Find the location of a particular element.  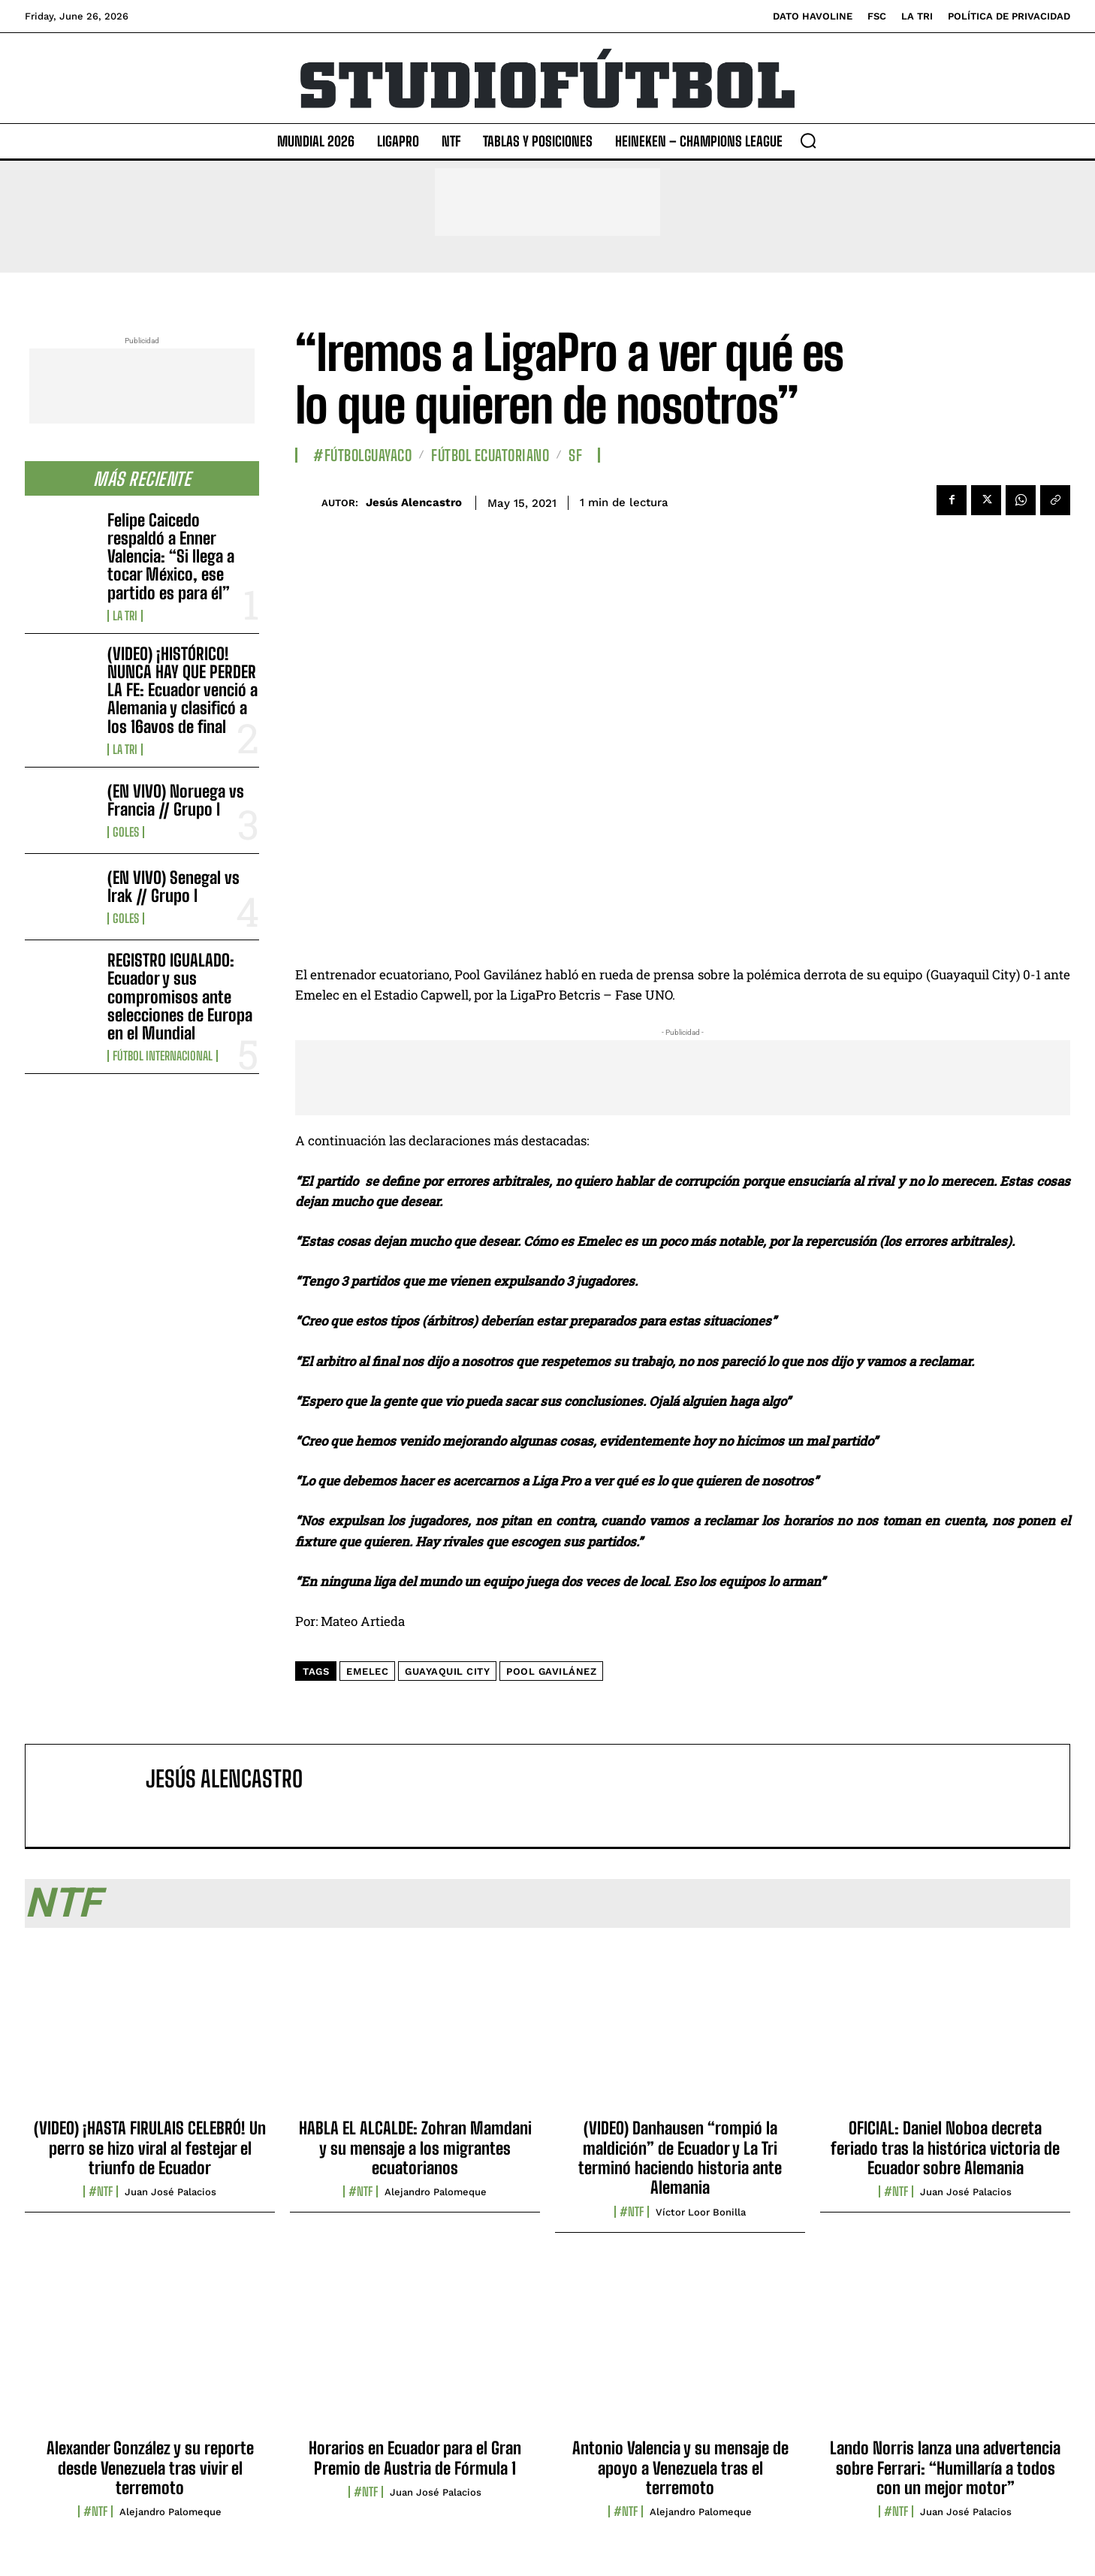

Alejandro Palomeque is located at coordinates (436, 2191).